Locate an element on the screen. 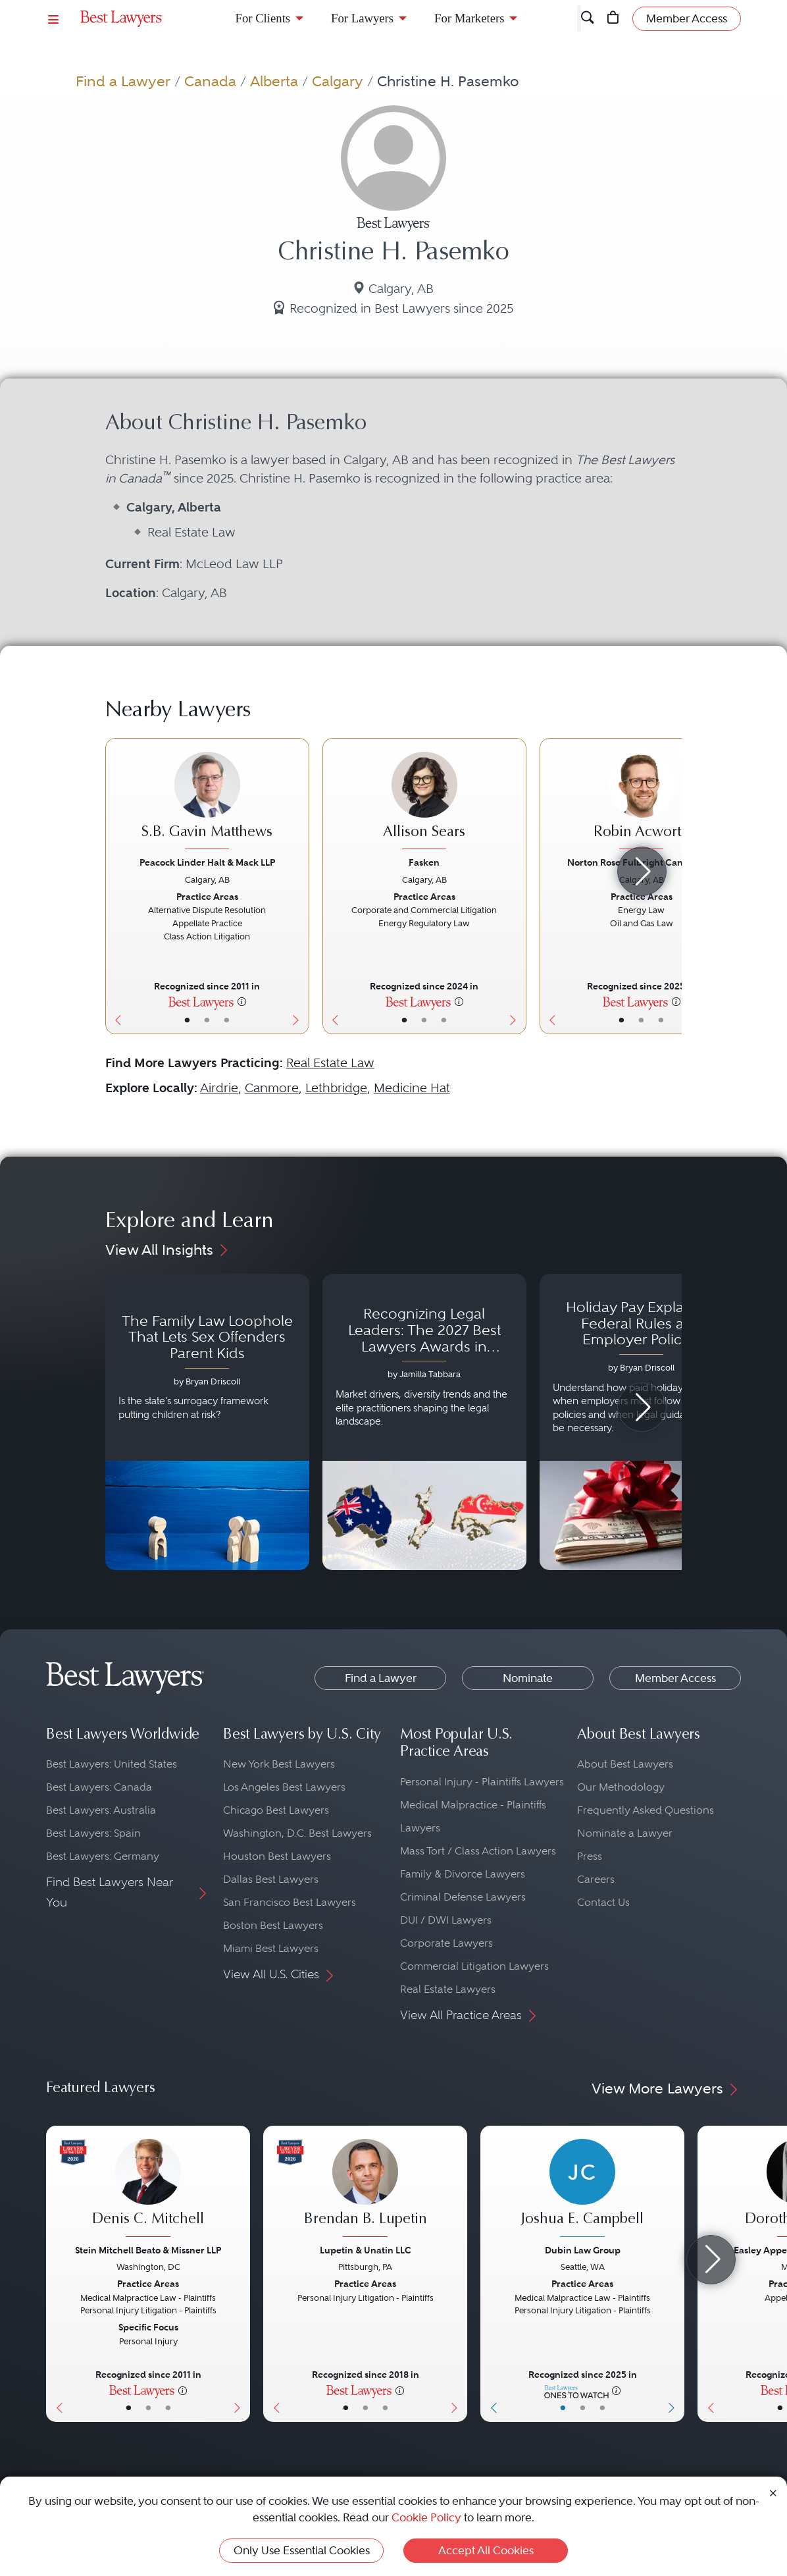 The height and width of the screenshot is (2576, 787). [Previous Button] is located at coordinates (115, 886).